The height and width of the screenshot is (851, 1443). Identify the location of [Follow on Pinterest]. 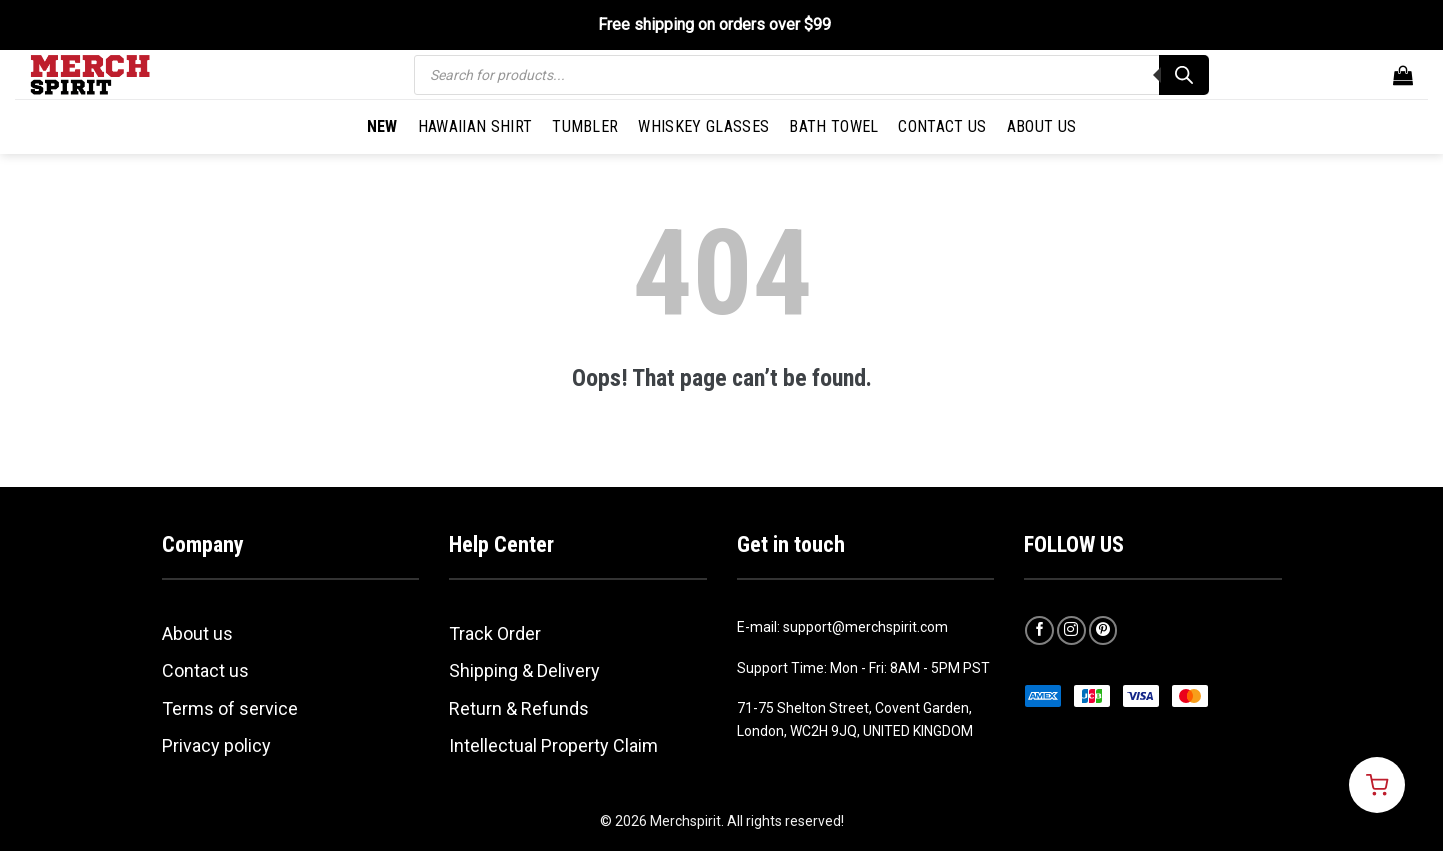
(1103, 630).